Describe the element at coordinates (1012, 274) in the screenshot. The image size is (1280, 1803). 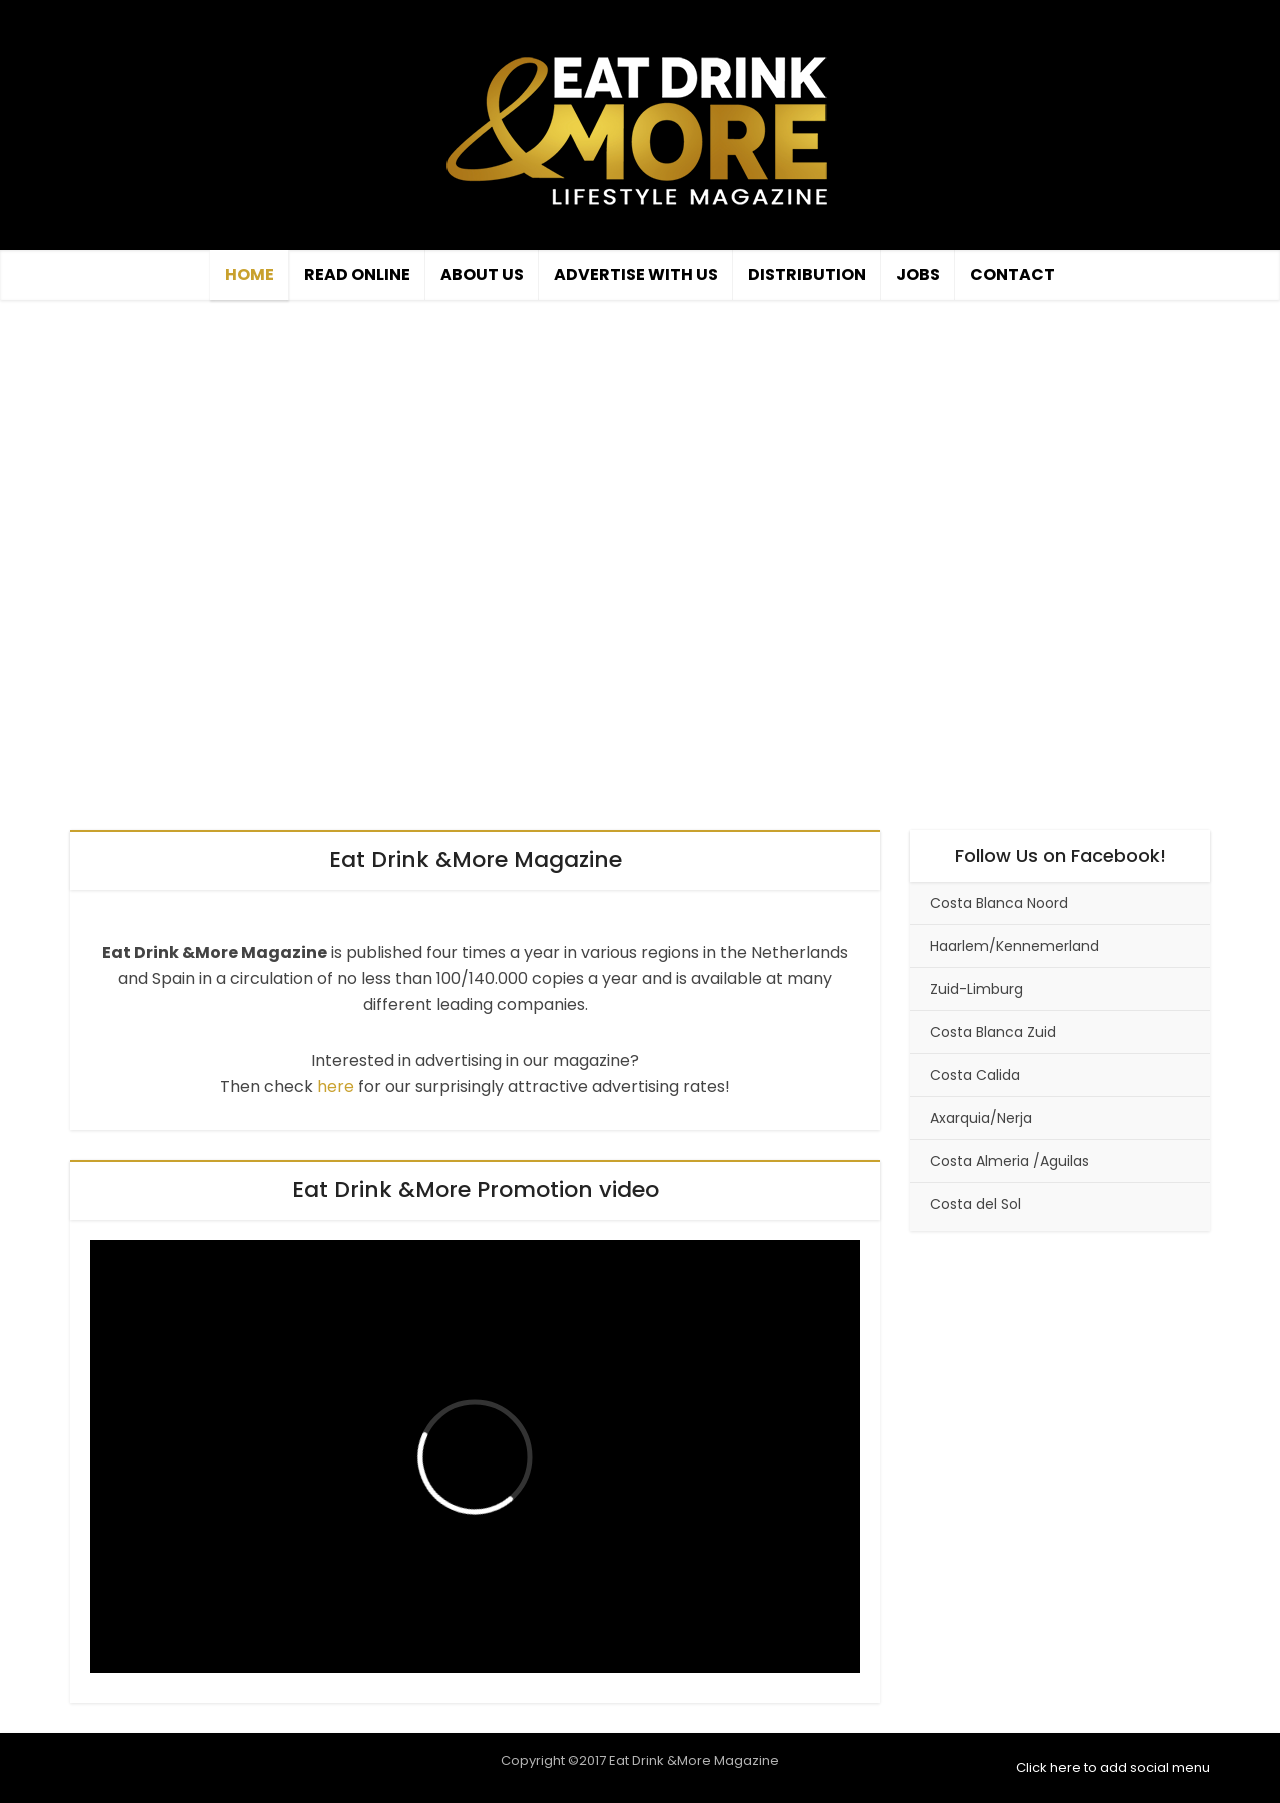
I see `Contact` at that location.